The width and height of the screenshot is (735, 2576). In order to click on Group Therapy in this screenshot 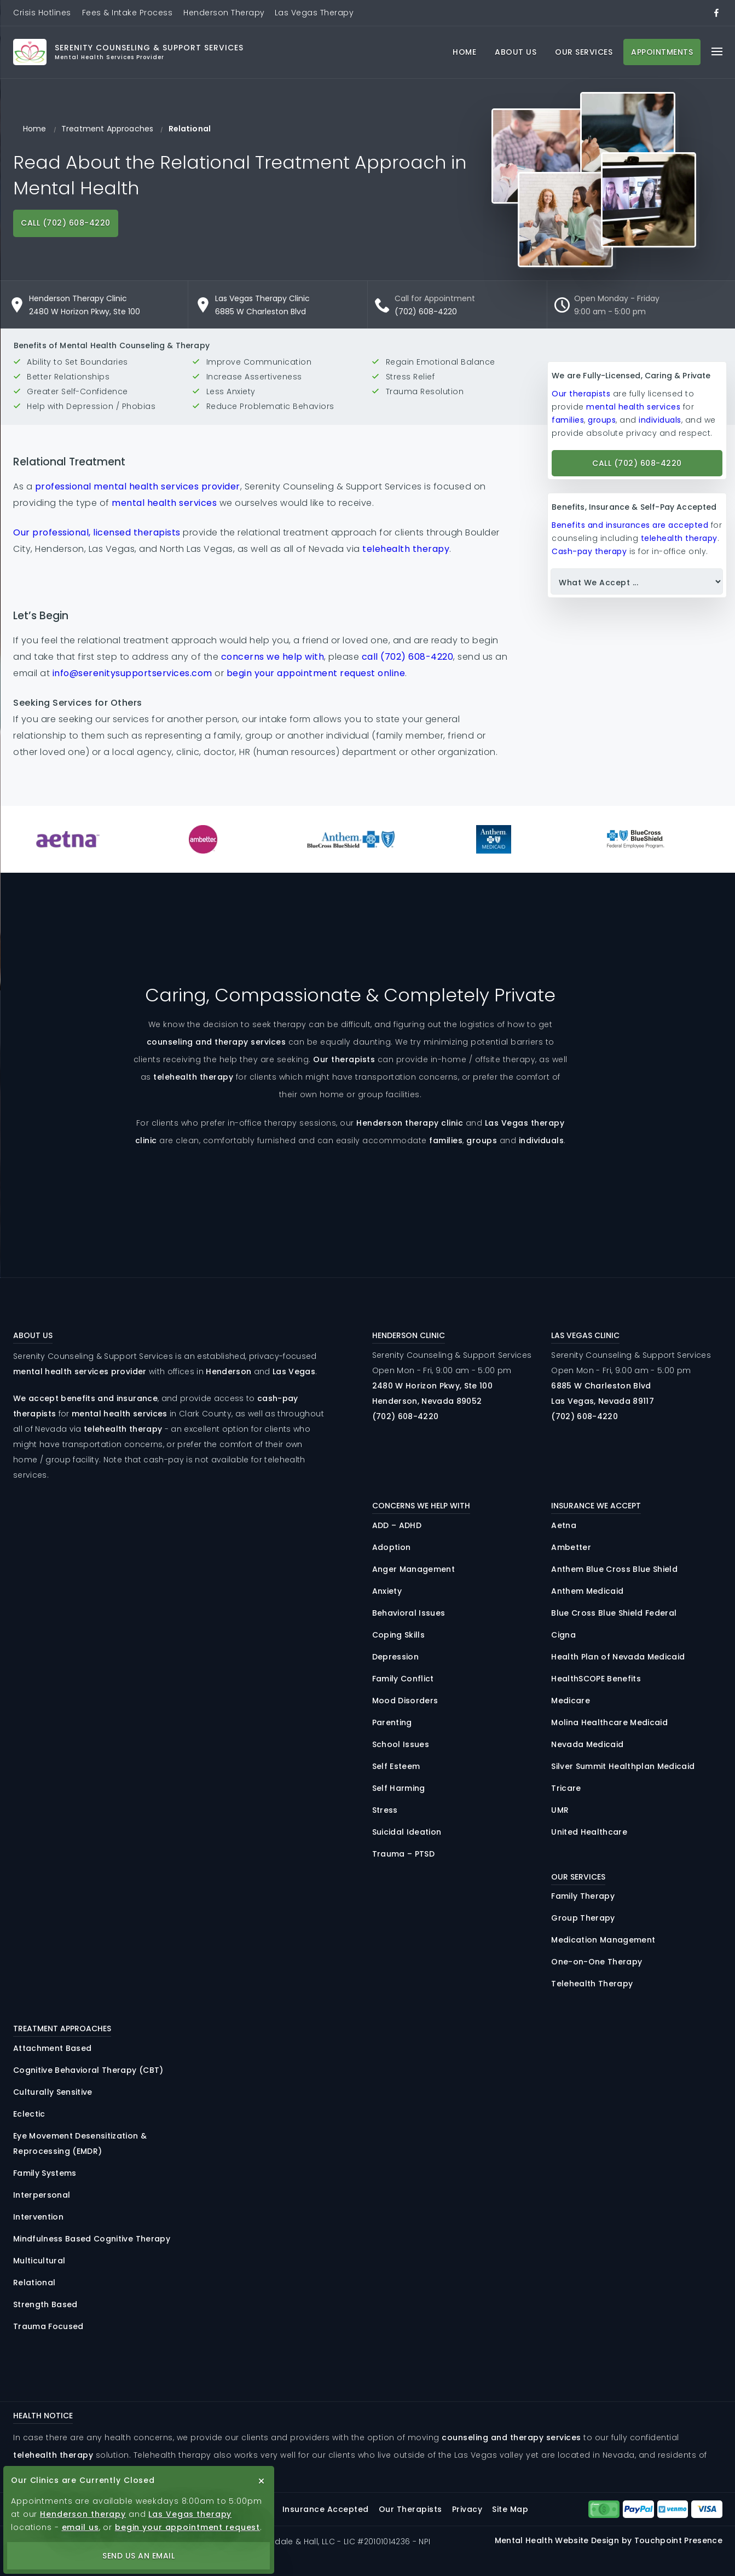, I will do `click(583, 1917)`.